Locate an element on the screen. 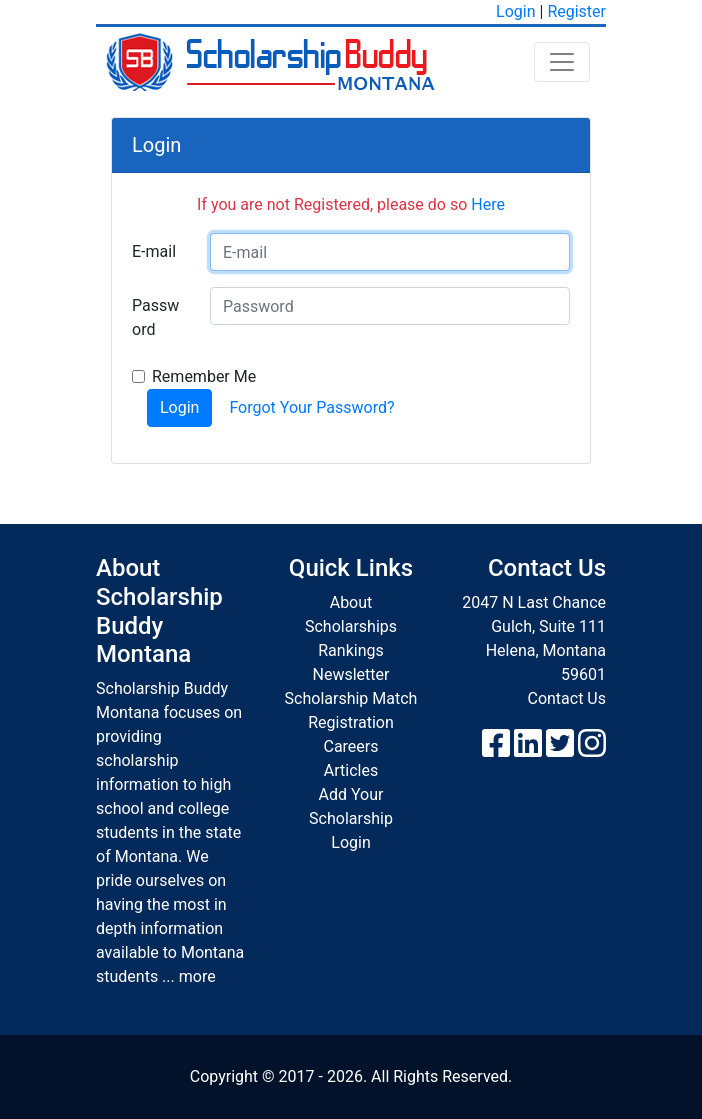 The image size is (702, 1119). Here is located at coordinates (488, 204).